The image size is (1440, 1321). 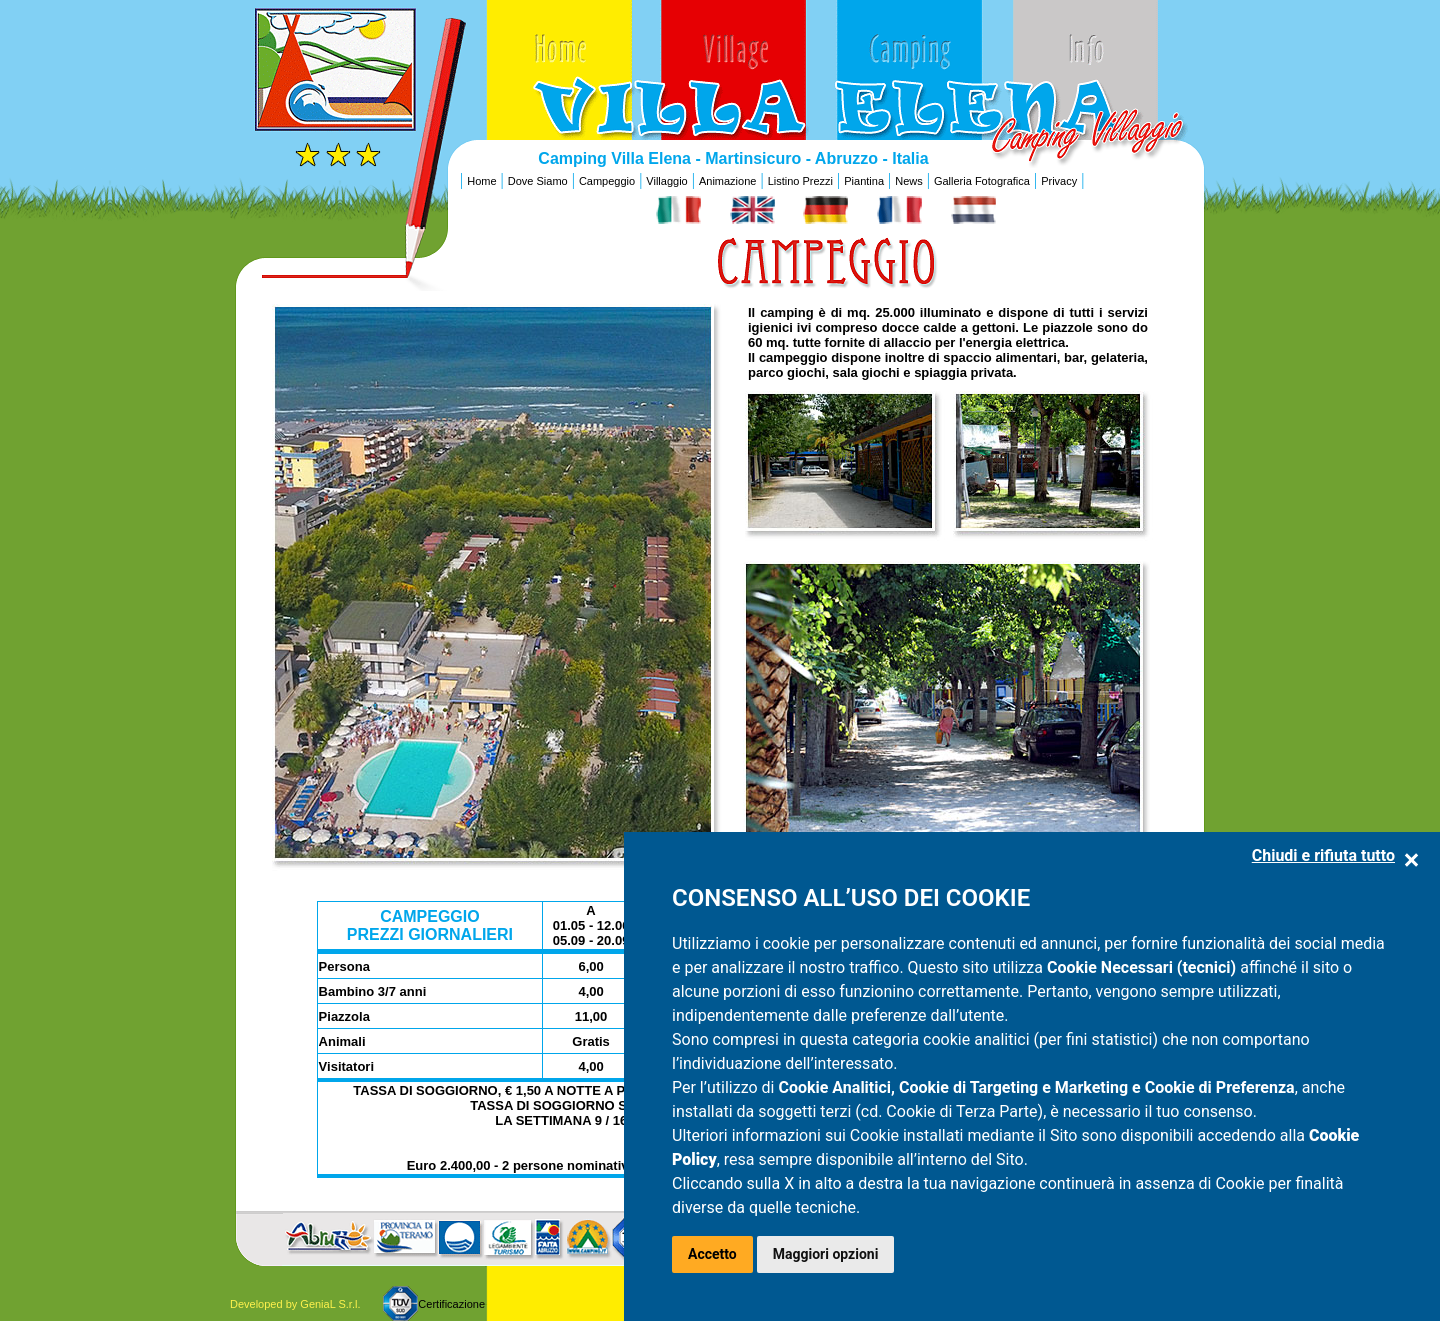 I want to click on Privacy, so click(x=1059, y=181).